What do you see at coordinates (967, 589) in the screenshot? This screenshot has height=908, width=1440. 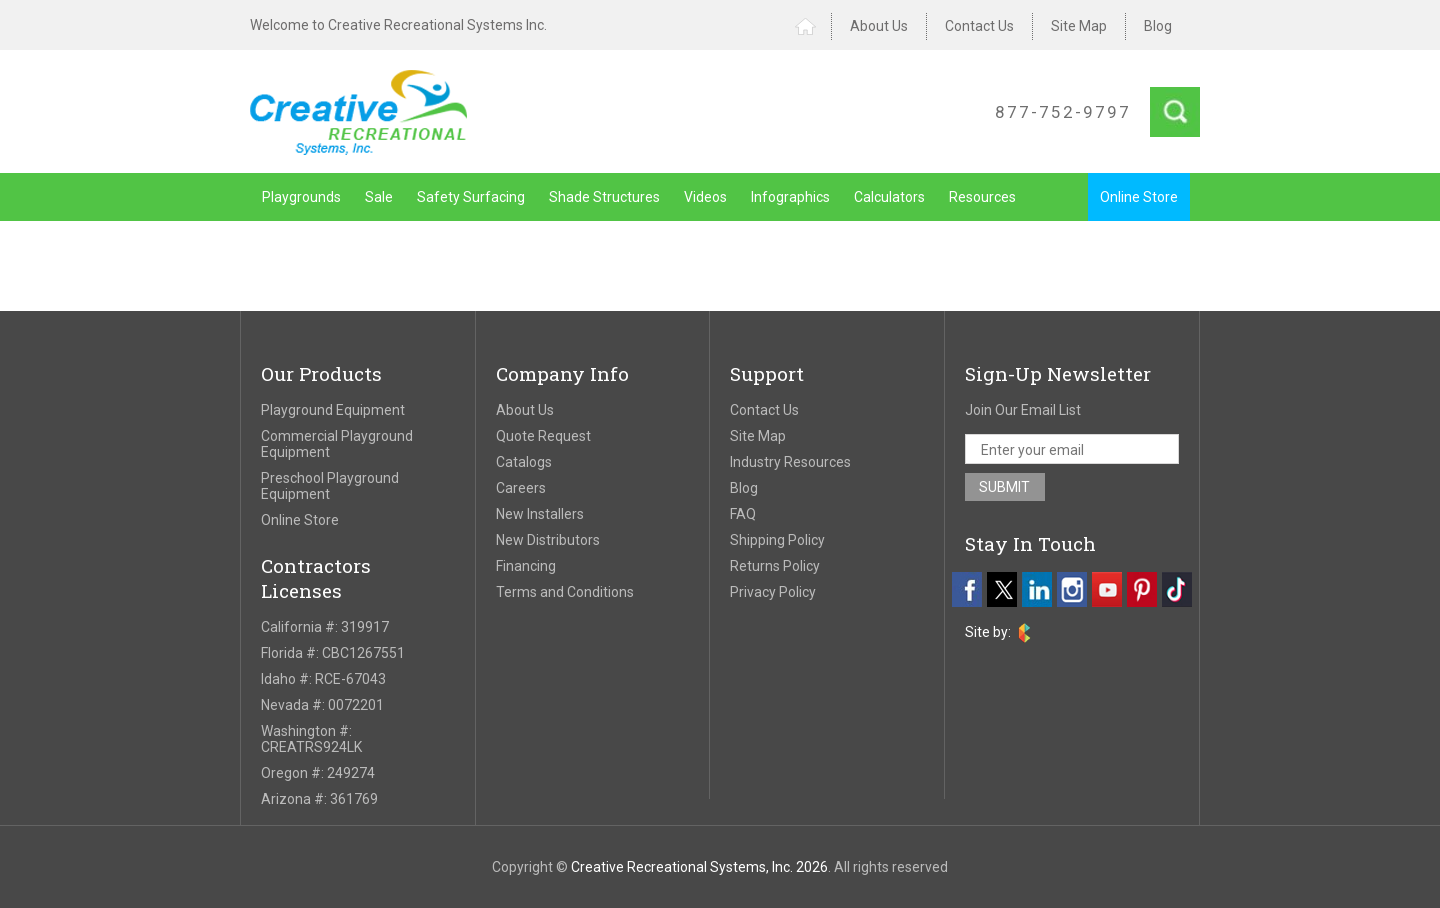 I see `[facebook]` at bounding box center [967, 589].